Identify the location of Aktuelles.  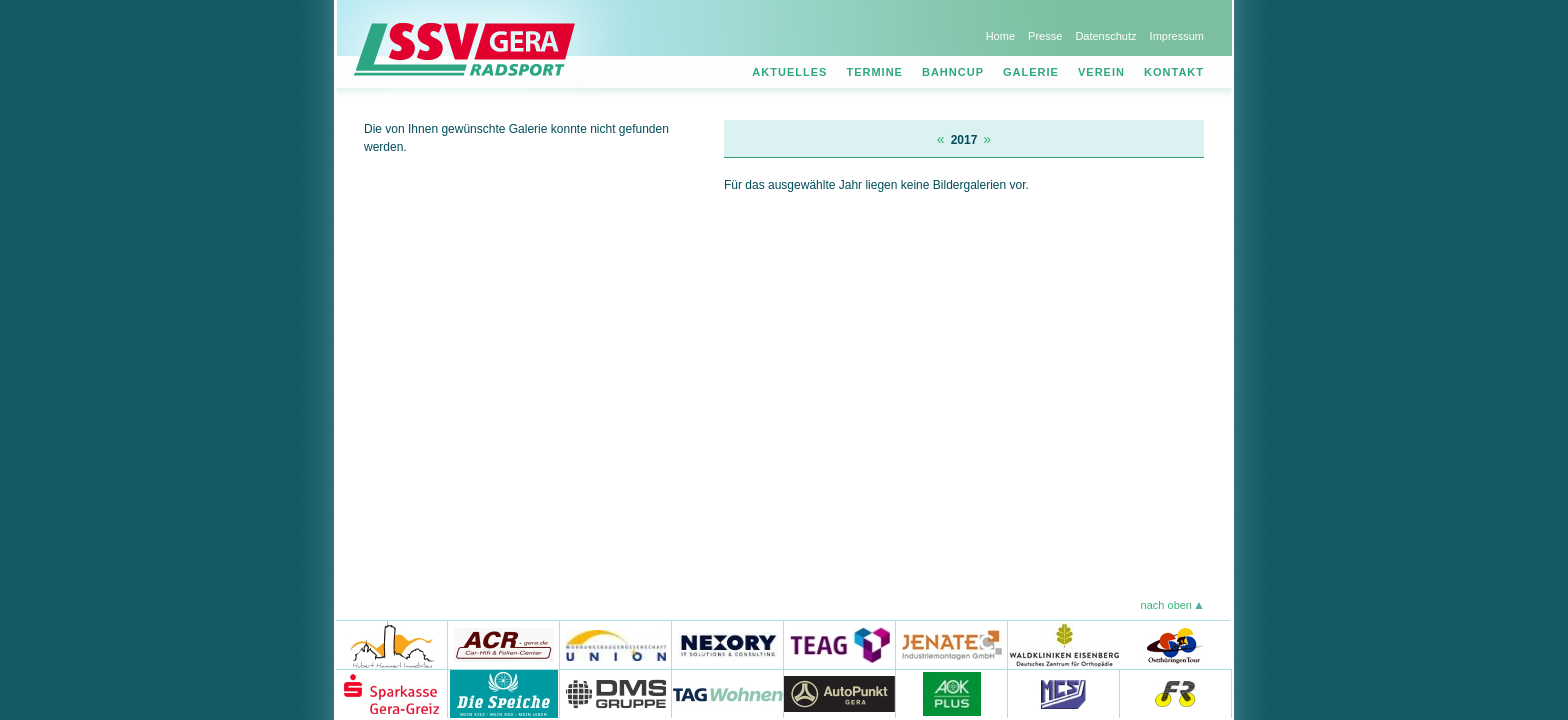
(789, 72).